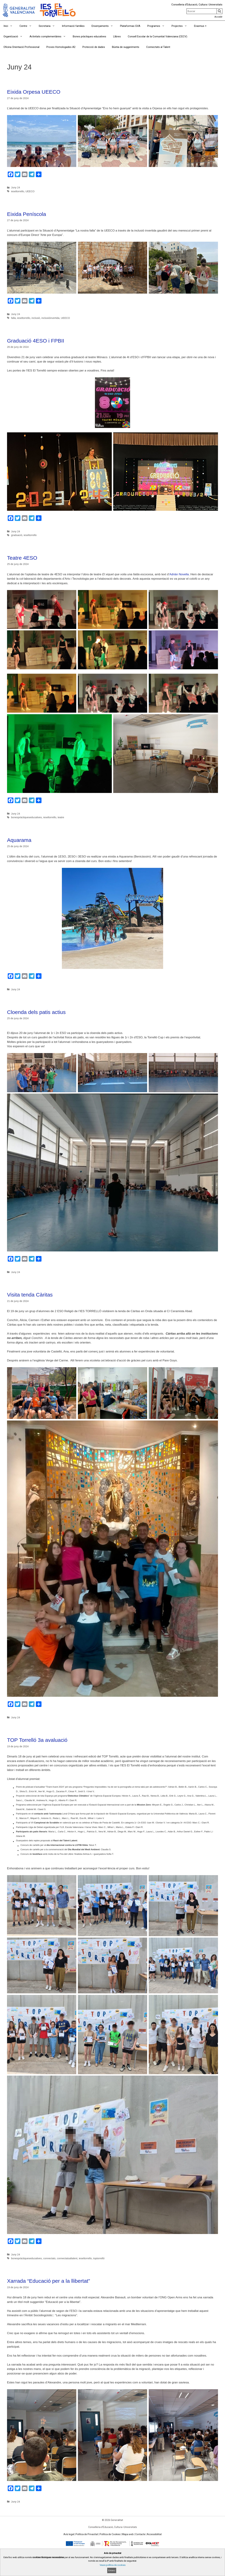  I want to click on toptorrelló, so click(98, 2258).